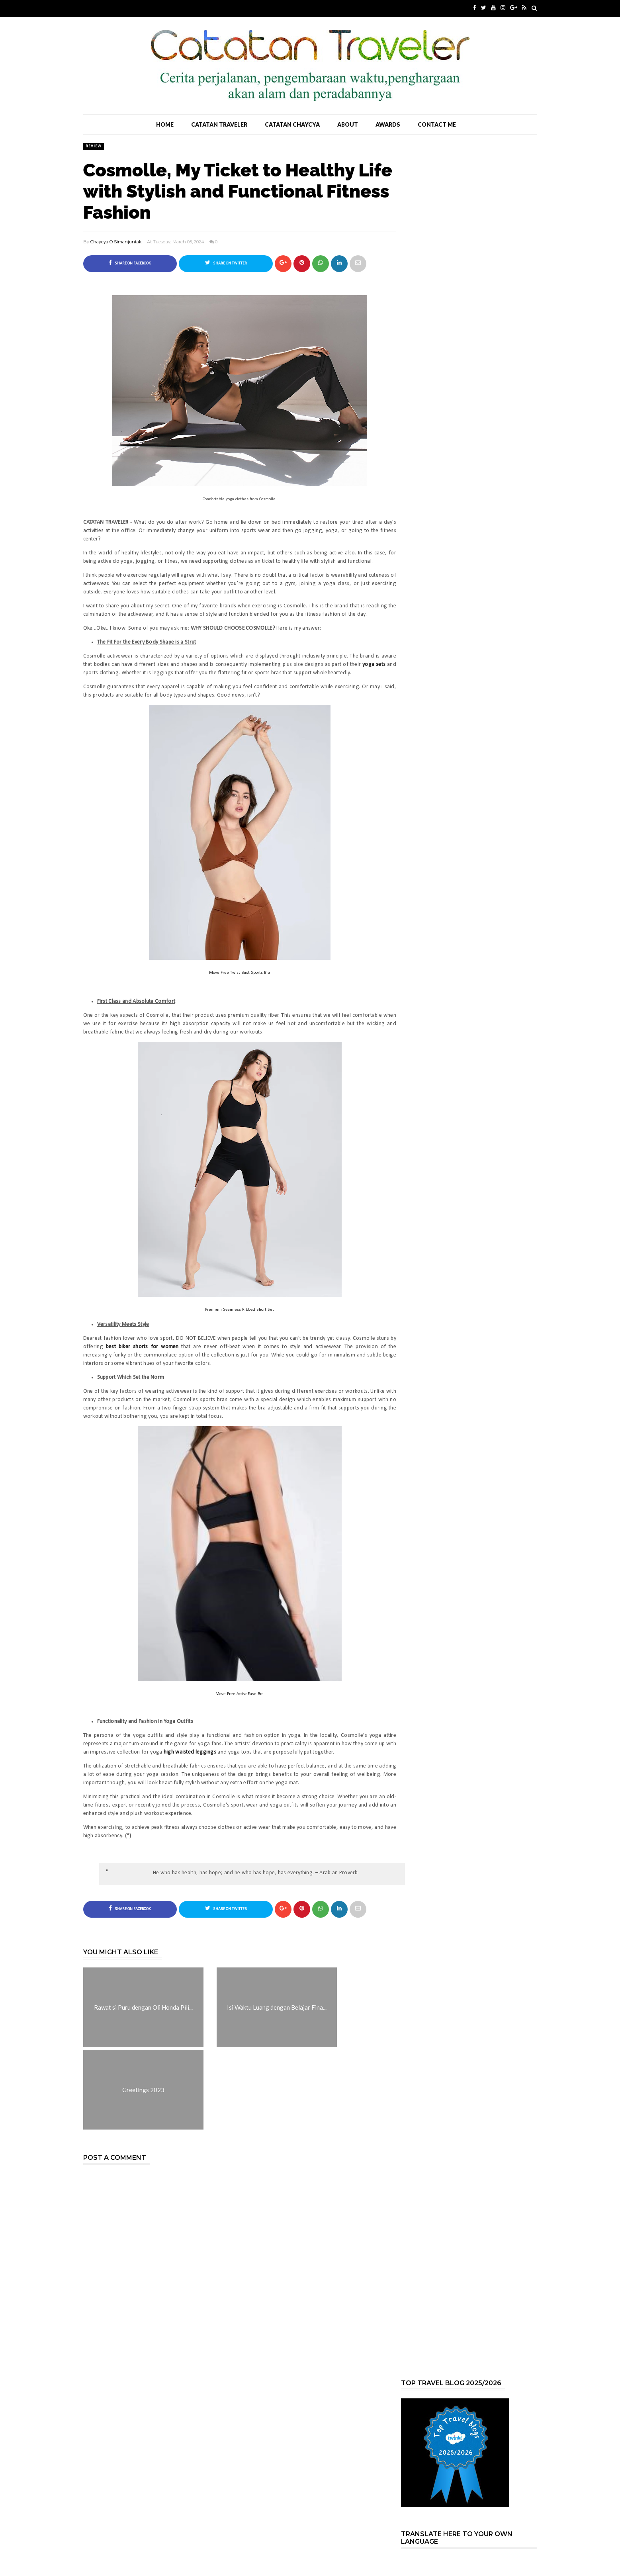 This screenshot has height=2576, width=620. I want to click on Share on Facebook, so click(130, 263).